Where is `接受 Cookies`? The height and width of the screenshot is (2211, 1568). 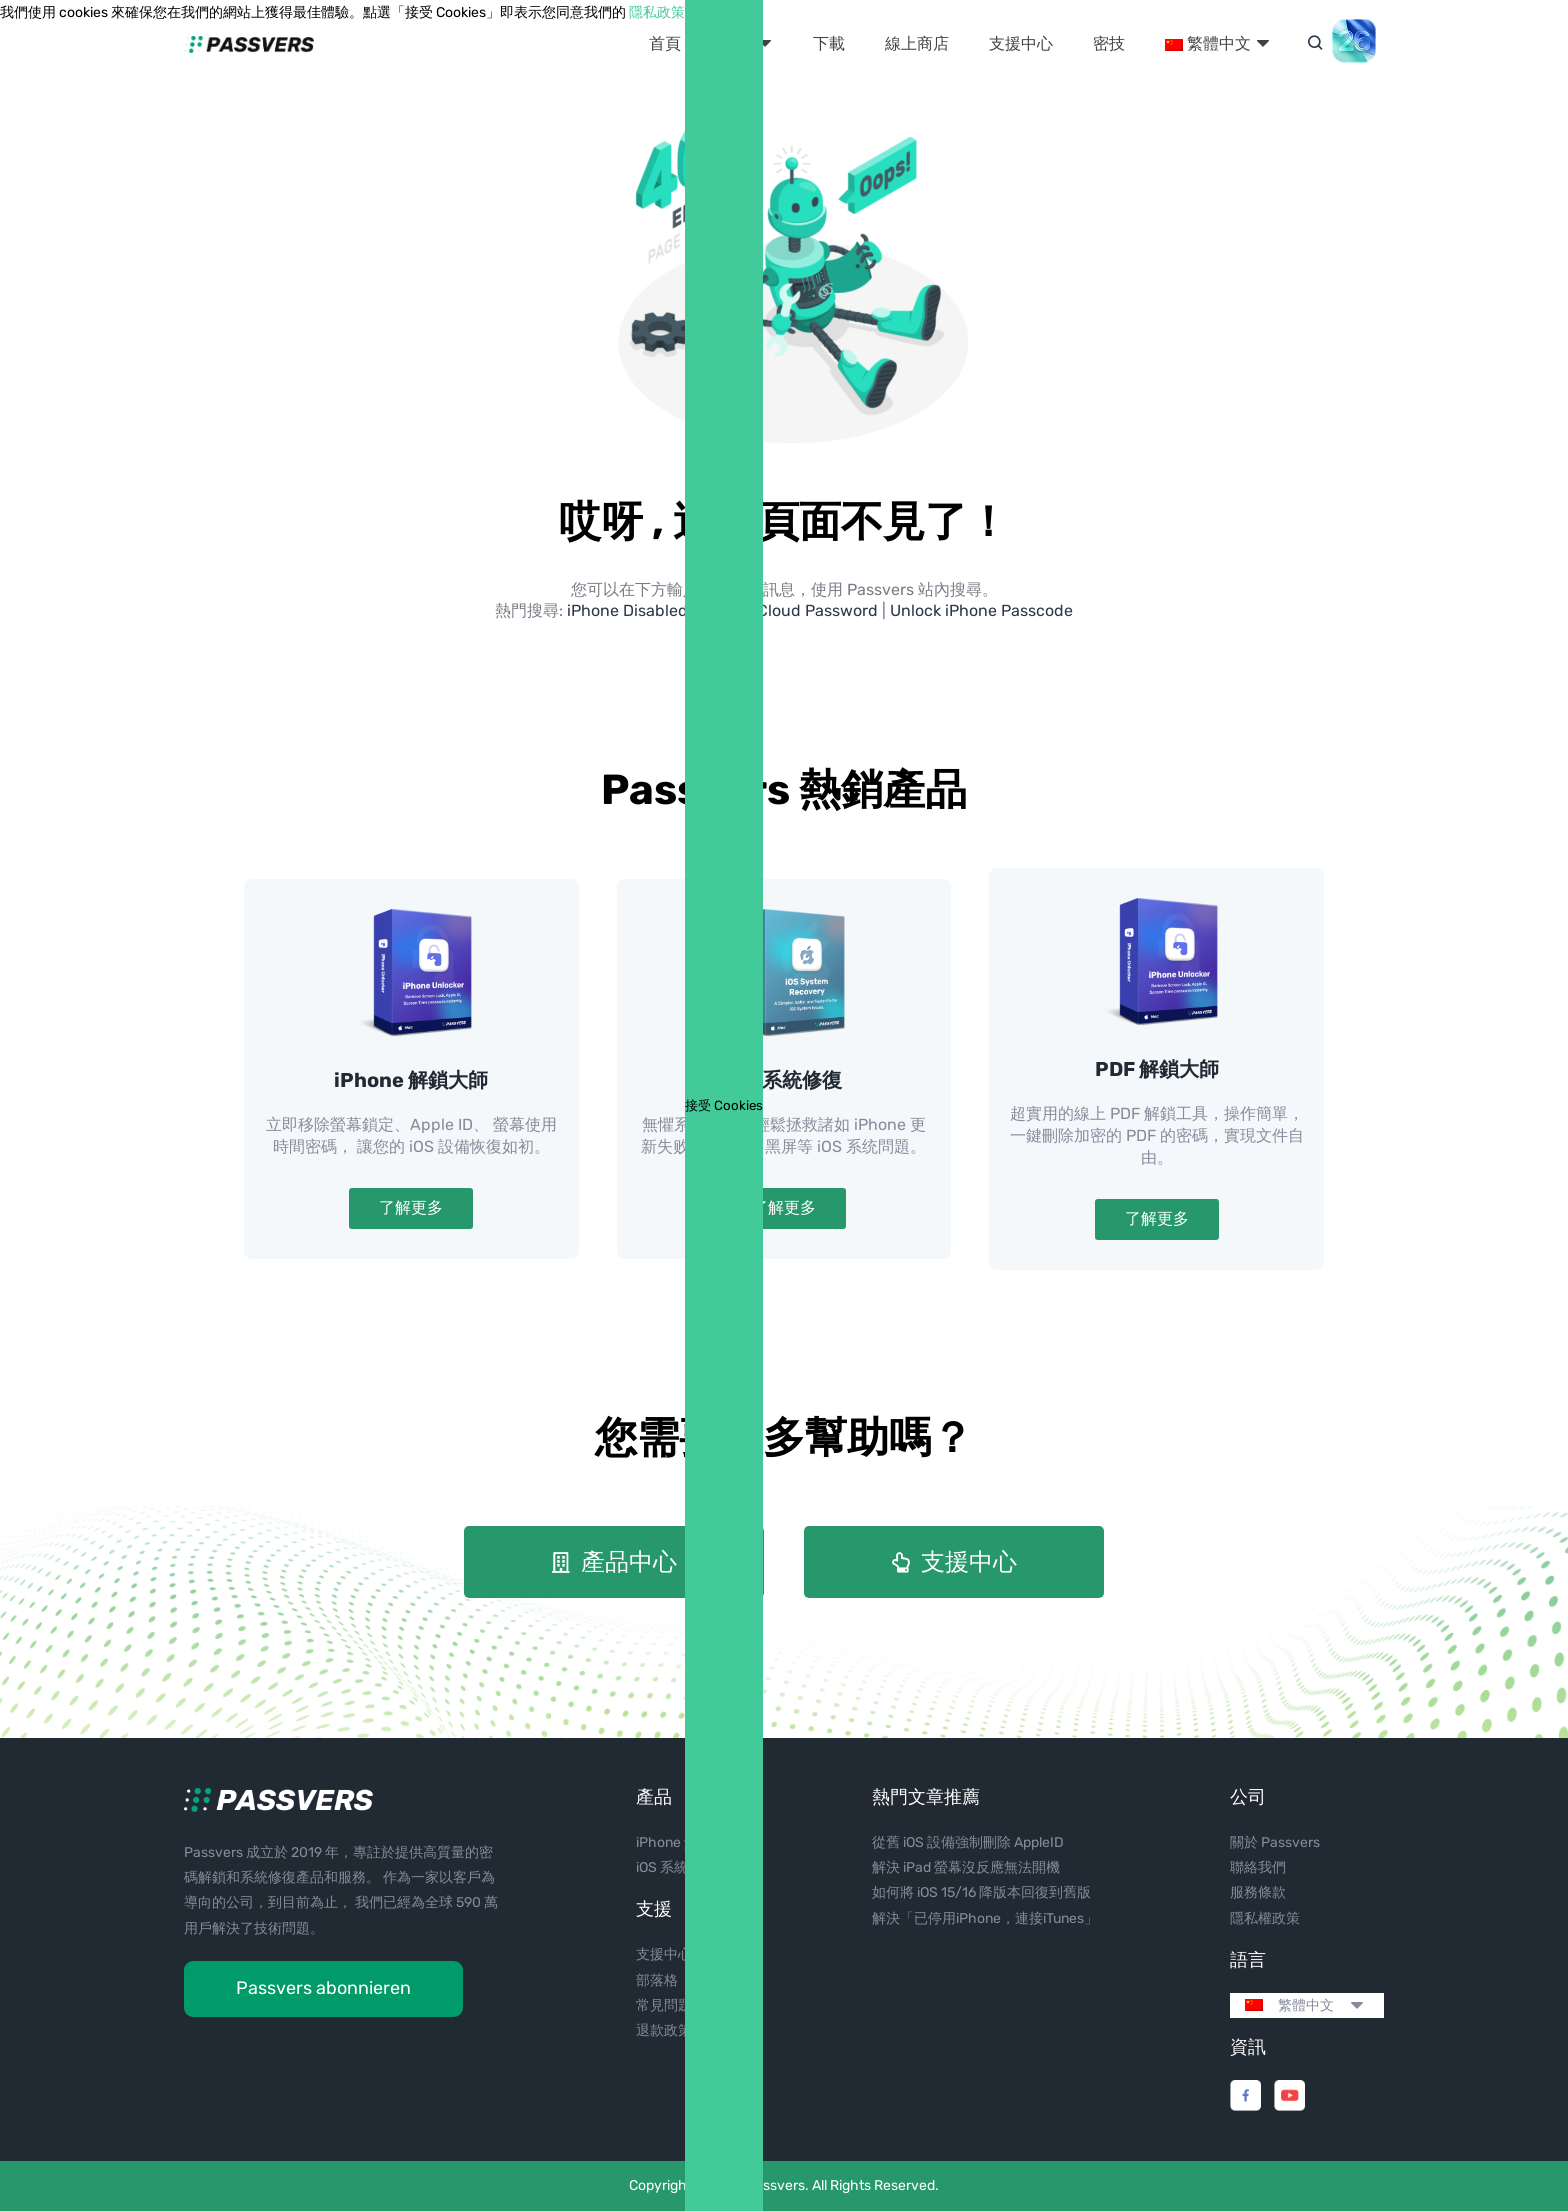
接受 Cookies is located at coordinates (724, 1105).